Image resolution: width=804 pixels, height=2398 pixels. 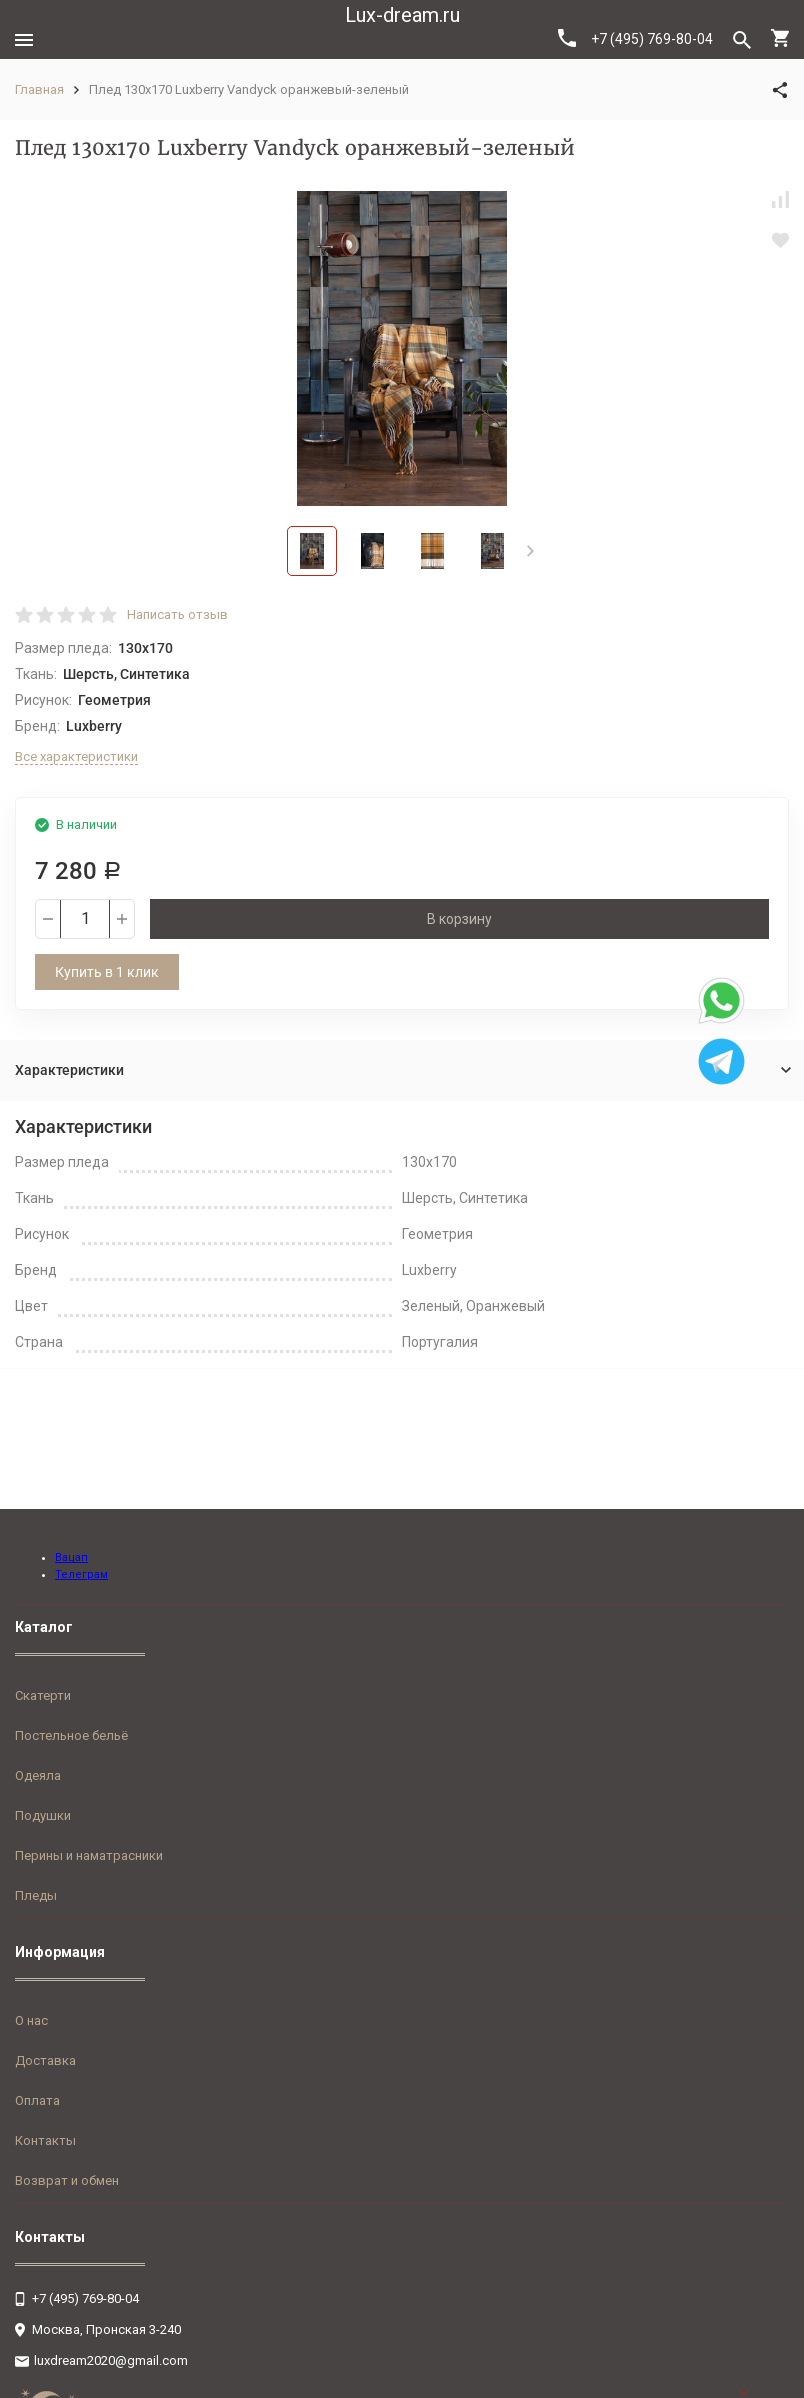 I want to click on Доставка, so click(x=45, y=2060).